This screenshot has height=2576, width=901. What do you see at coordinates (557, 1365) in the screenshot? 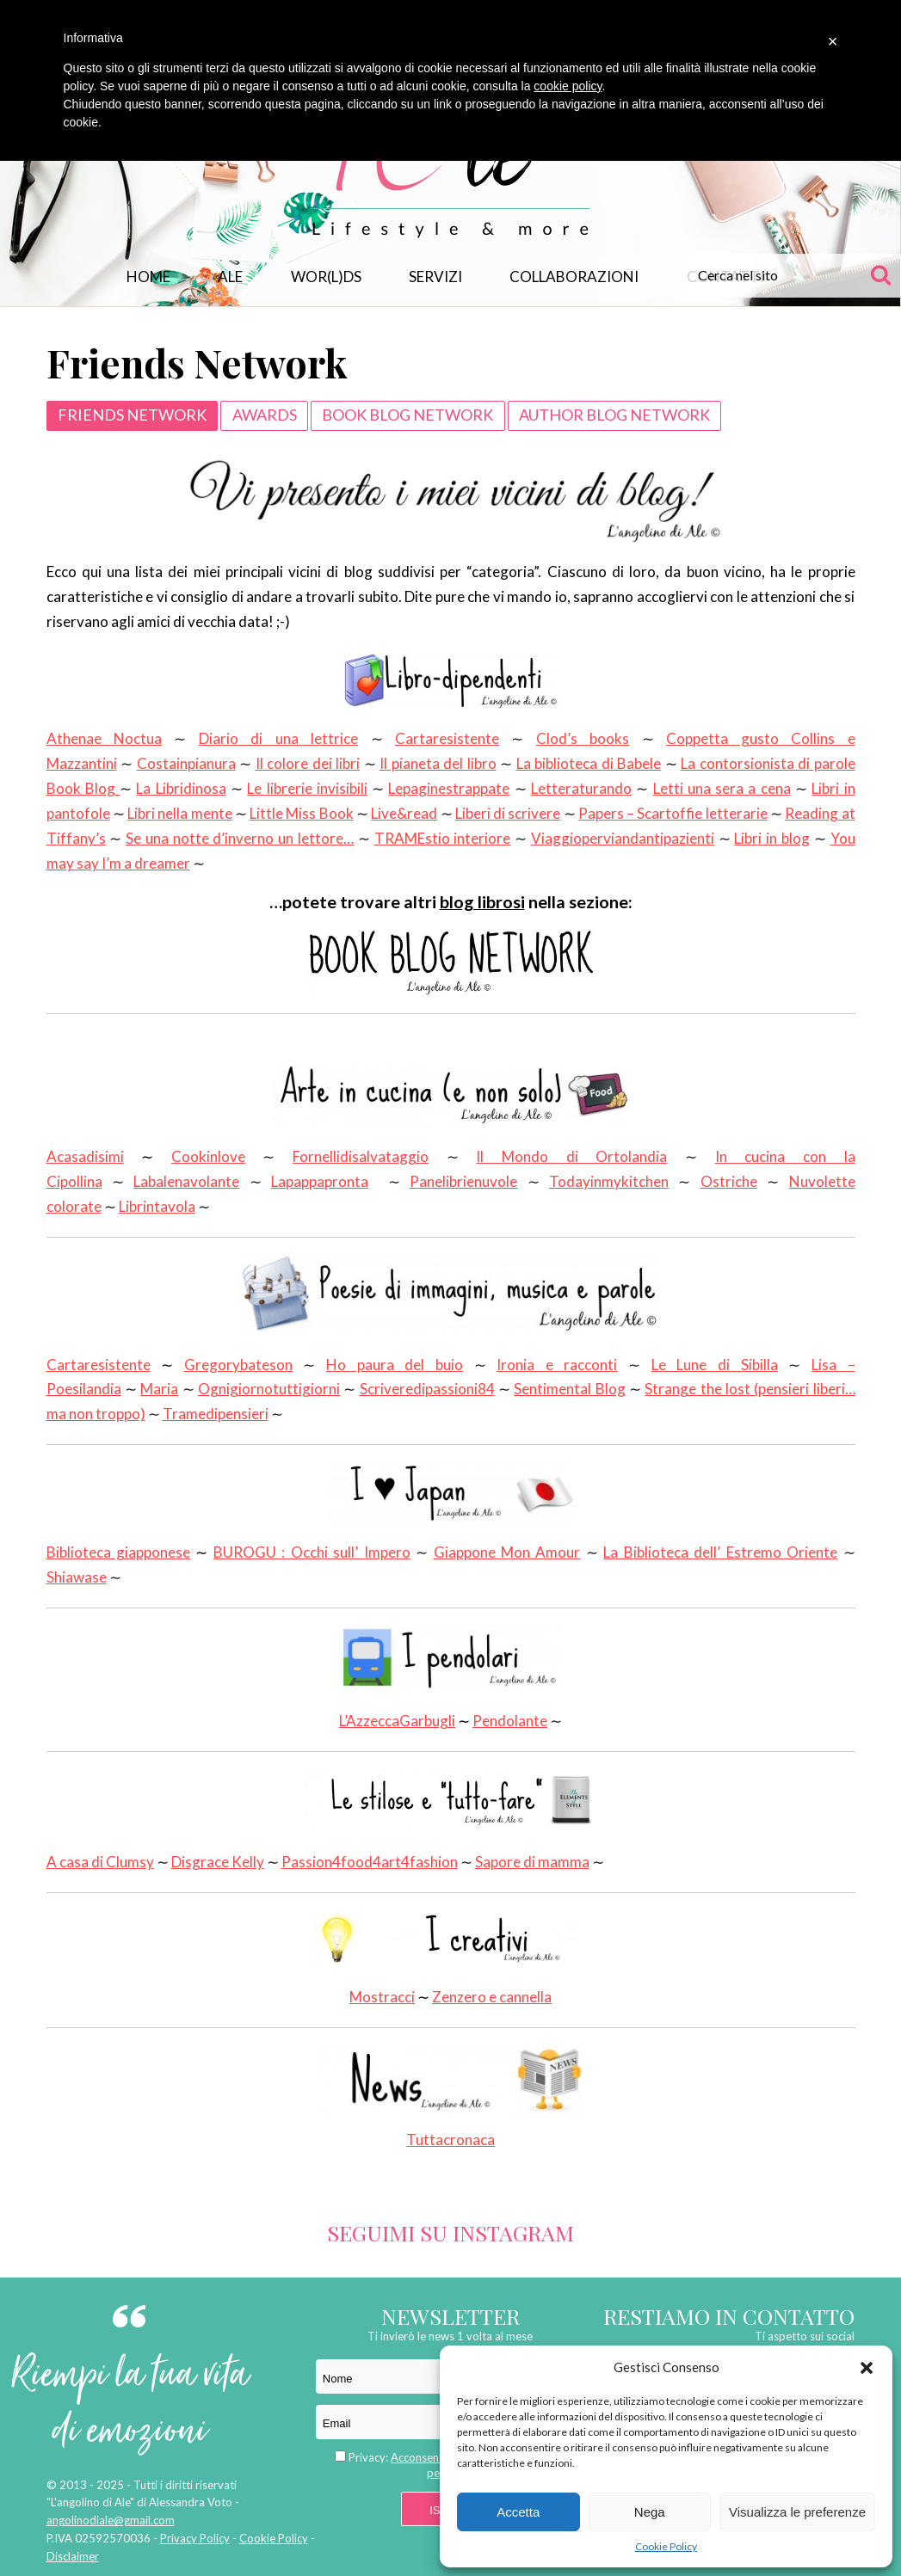
I see `Ironia e racconti` at bounding box center [557, 1365].